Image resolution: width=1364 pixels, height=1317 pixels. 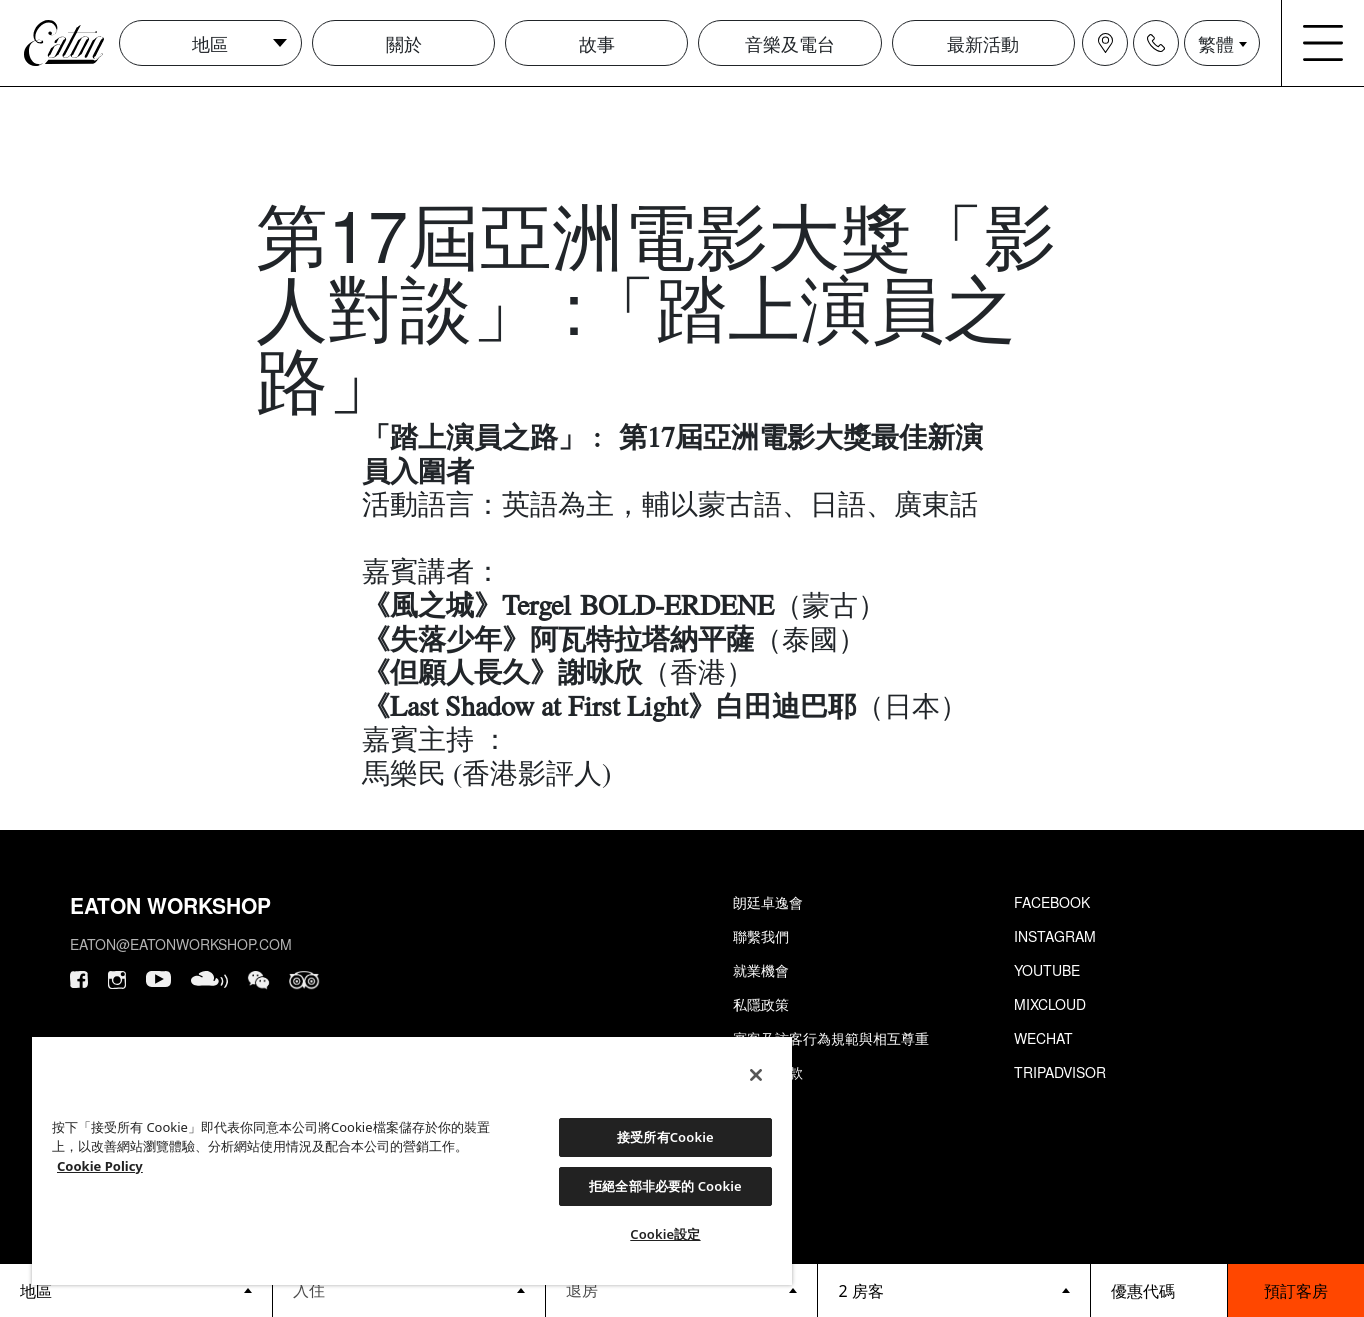 I want to click on 故事, so click(x=597, y=43).